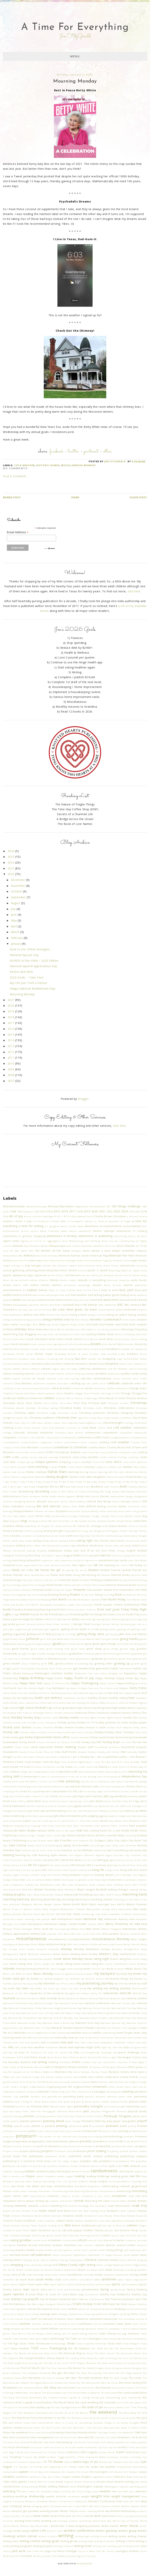  What do you see at coordinates (141, 2161) in the screenshot?
I see `pupcakes` at bounding box center [141, 2161].